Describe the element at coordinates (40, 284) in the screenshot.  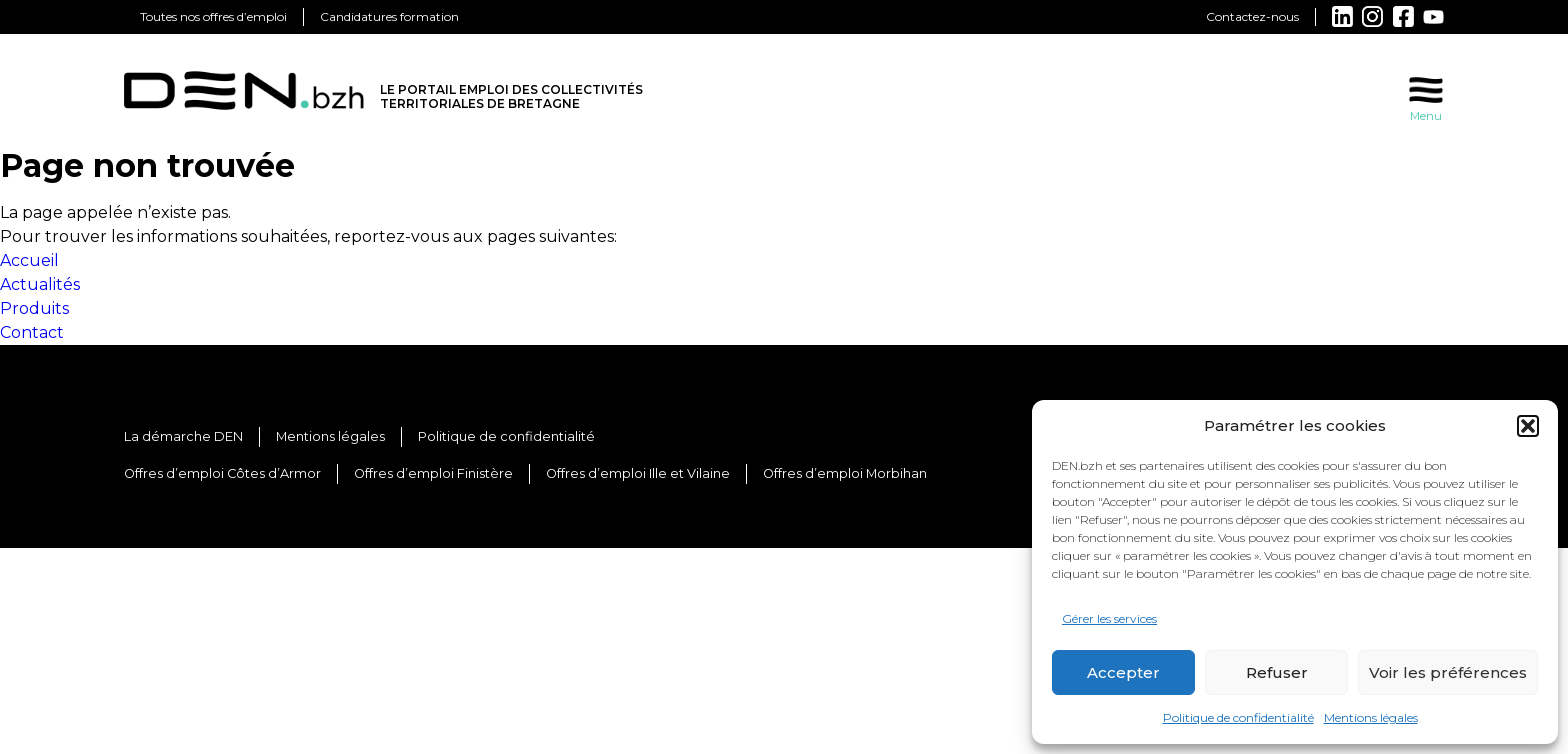
I see `Actualités` at that location.